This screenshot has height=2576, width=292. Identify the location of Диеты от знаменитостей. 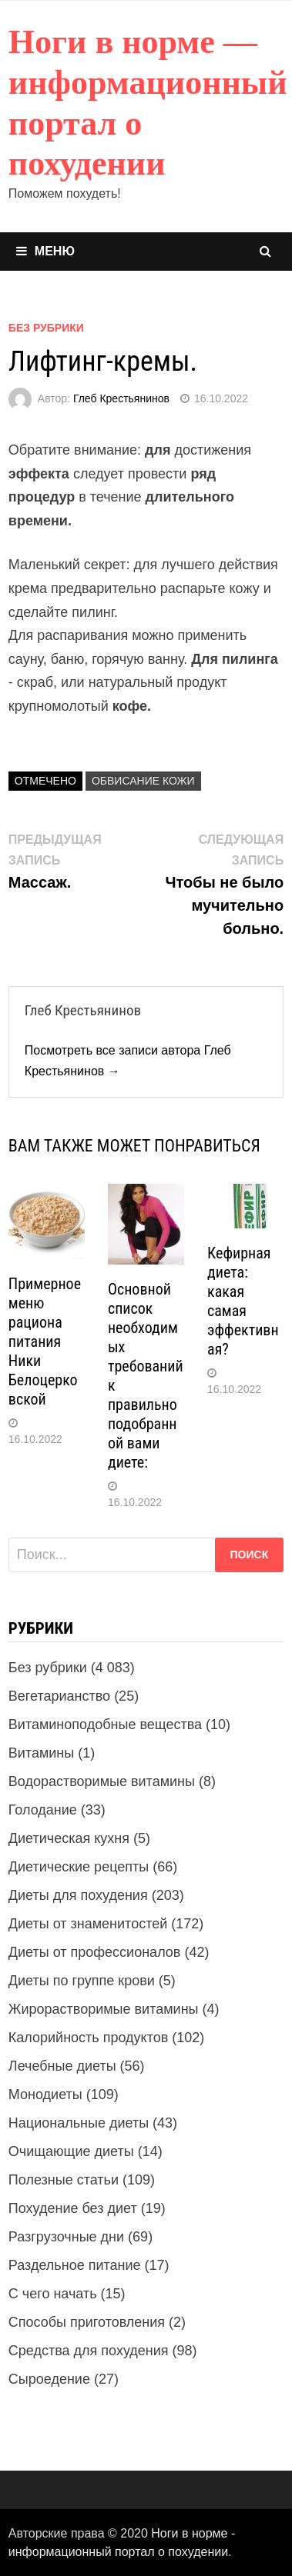
(87, 1923).